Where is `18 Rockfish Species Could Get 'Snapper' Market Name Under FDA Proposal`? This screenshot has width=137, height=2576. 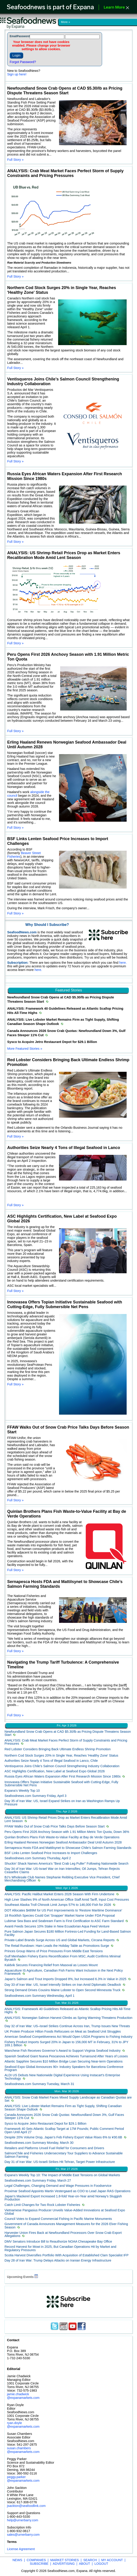 18 Rockfish Species Could Get 'Snapper' Market Name Under FDA Proposal is located at coordinates (60, 1915).